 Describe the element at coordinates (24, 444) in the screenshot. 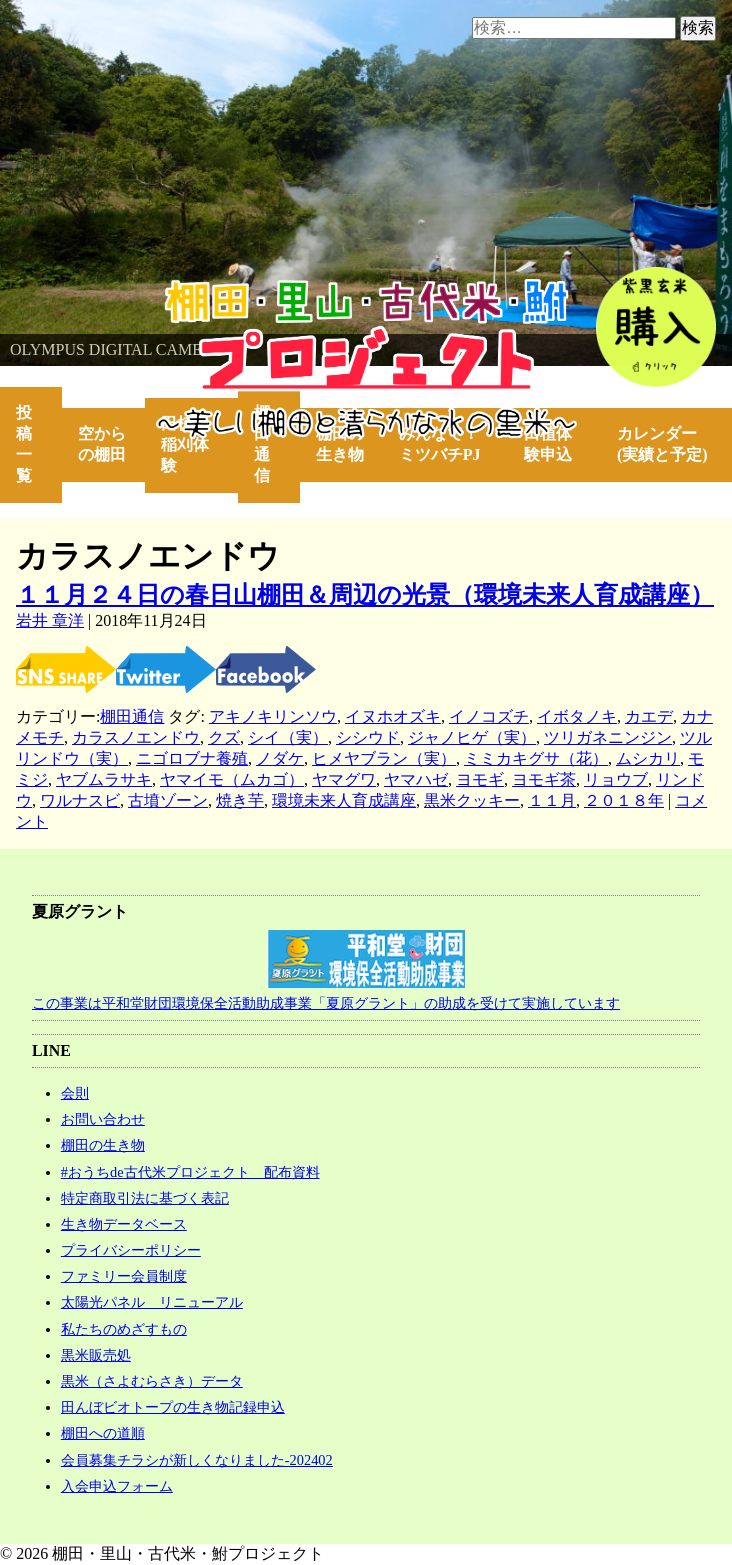

I see `投稿一覧` at that location.